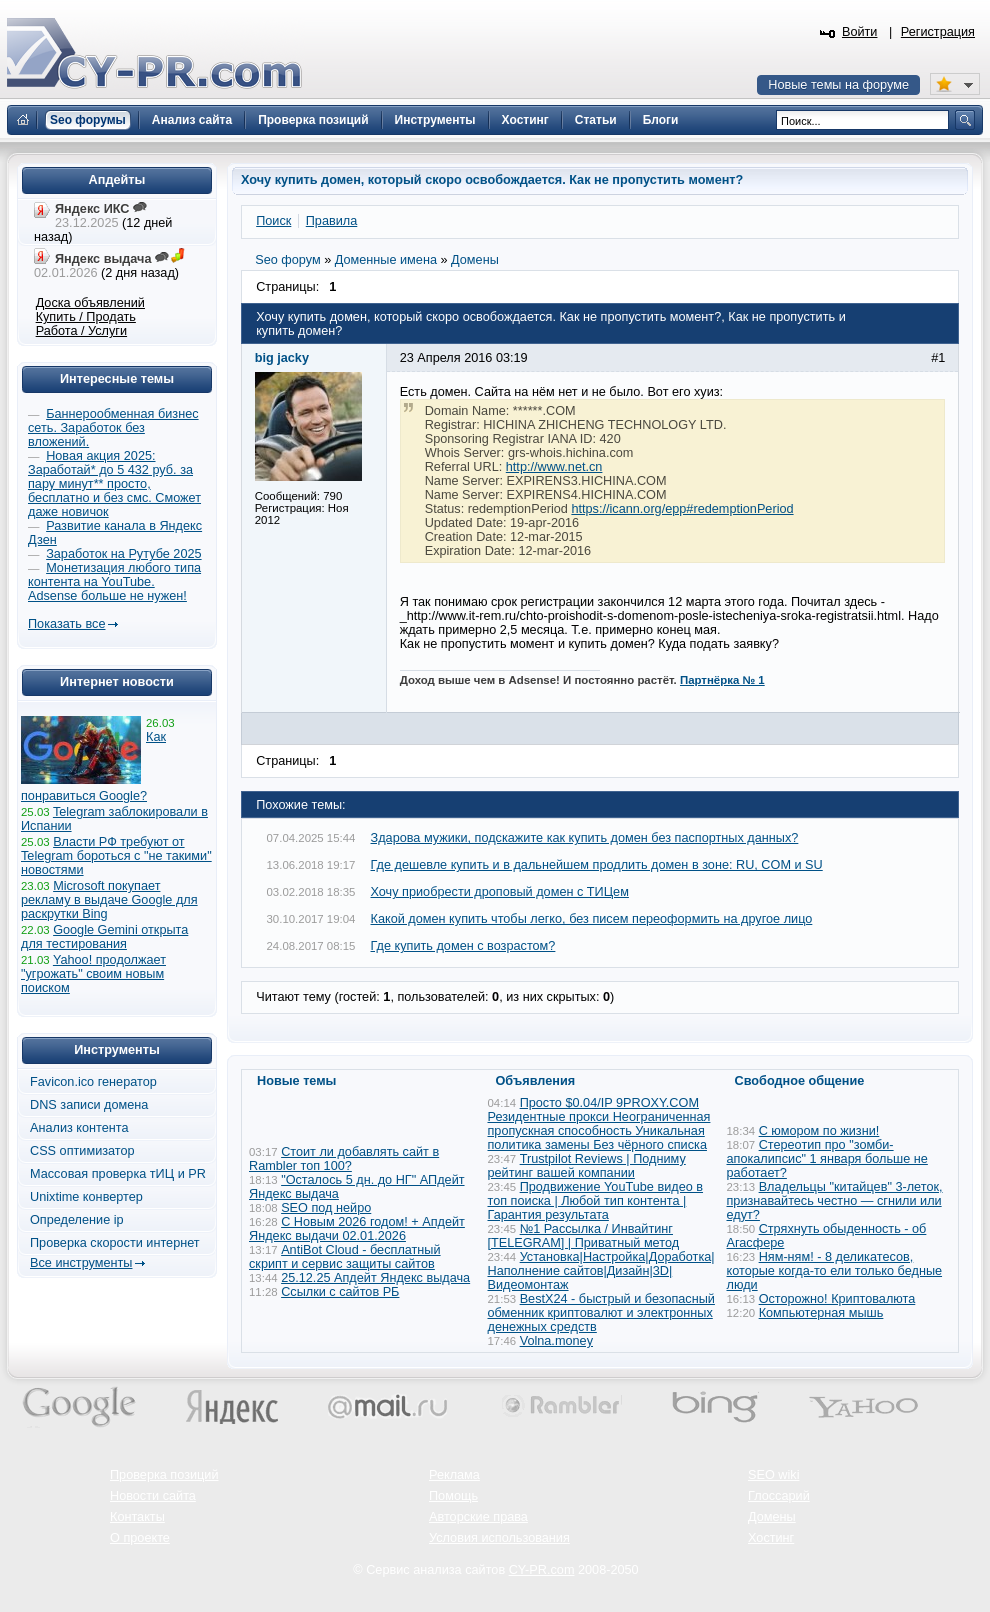 This screenshot has height=1612, width=990. Describe the element at coordinates (104, 937) in the screenshot. I see `Google Gemini открыта для тестирования` at that location.